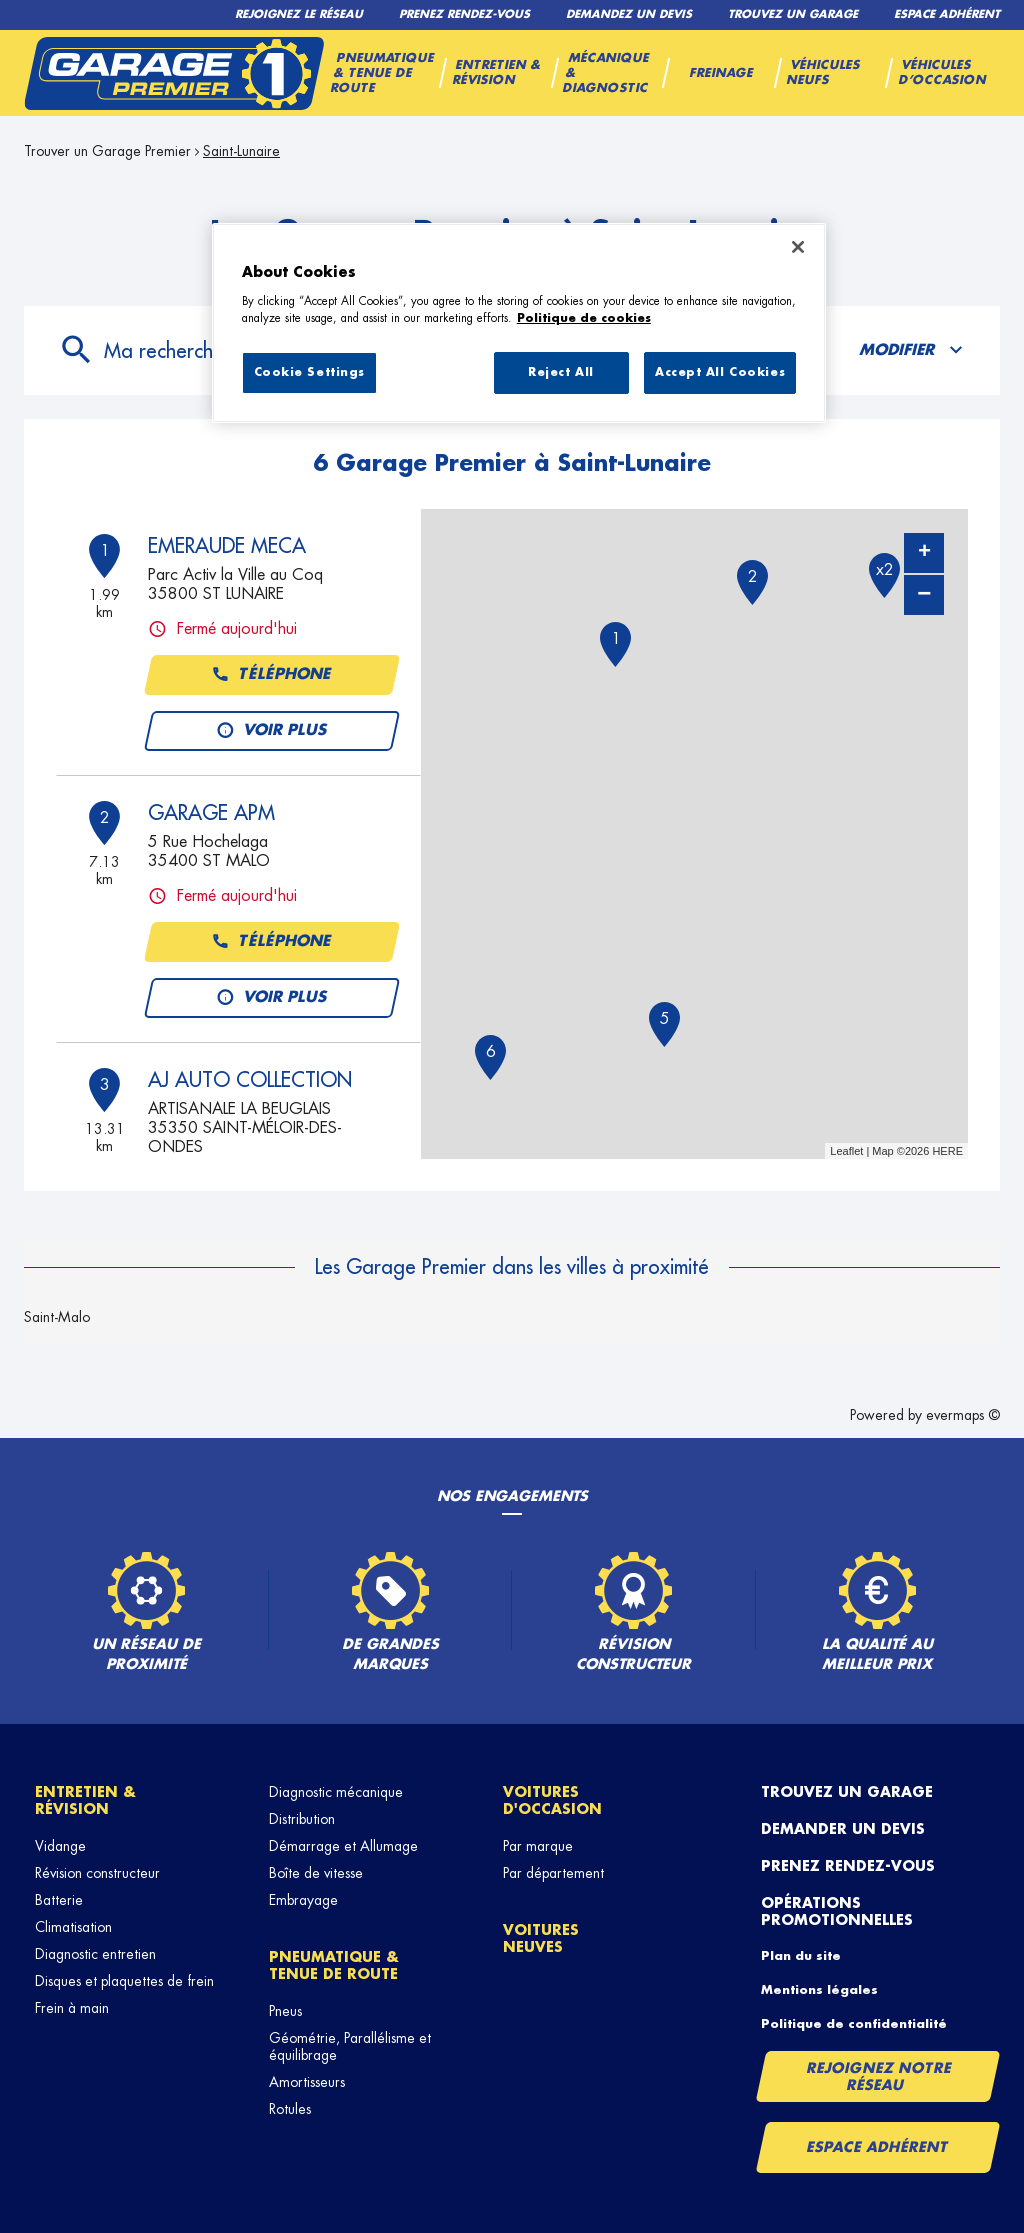 The width and height of the screenshot is (1024, 2233). What do you see at coordinates (60, 1846) in the screenshot?
I see `Vidange` at bounding box center [60, 1846].